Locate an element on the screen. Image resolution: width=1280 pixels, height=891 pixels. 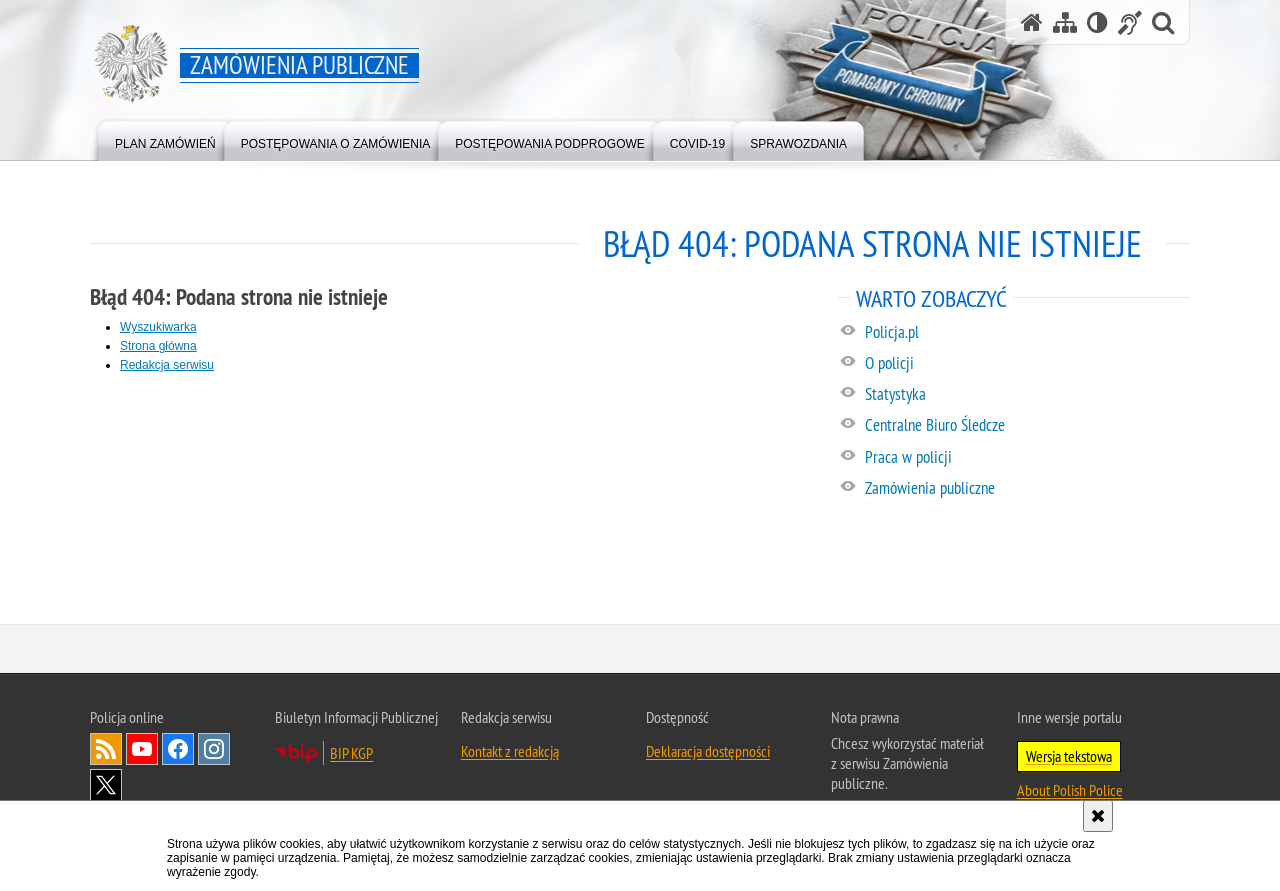
Strona główna is located at coordinates (158, 346).